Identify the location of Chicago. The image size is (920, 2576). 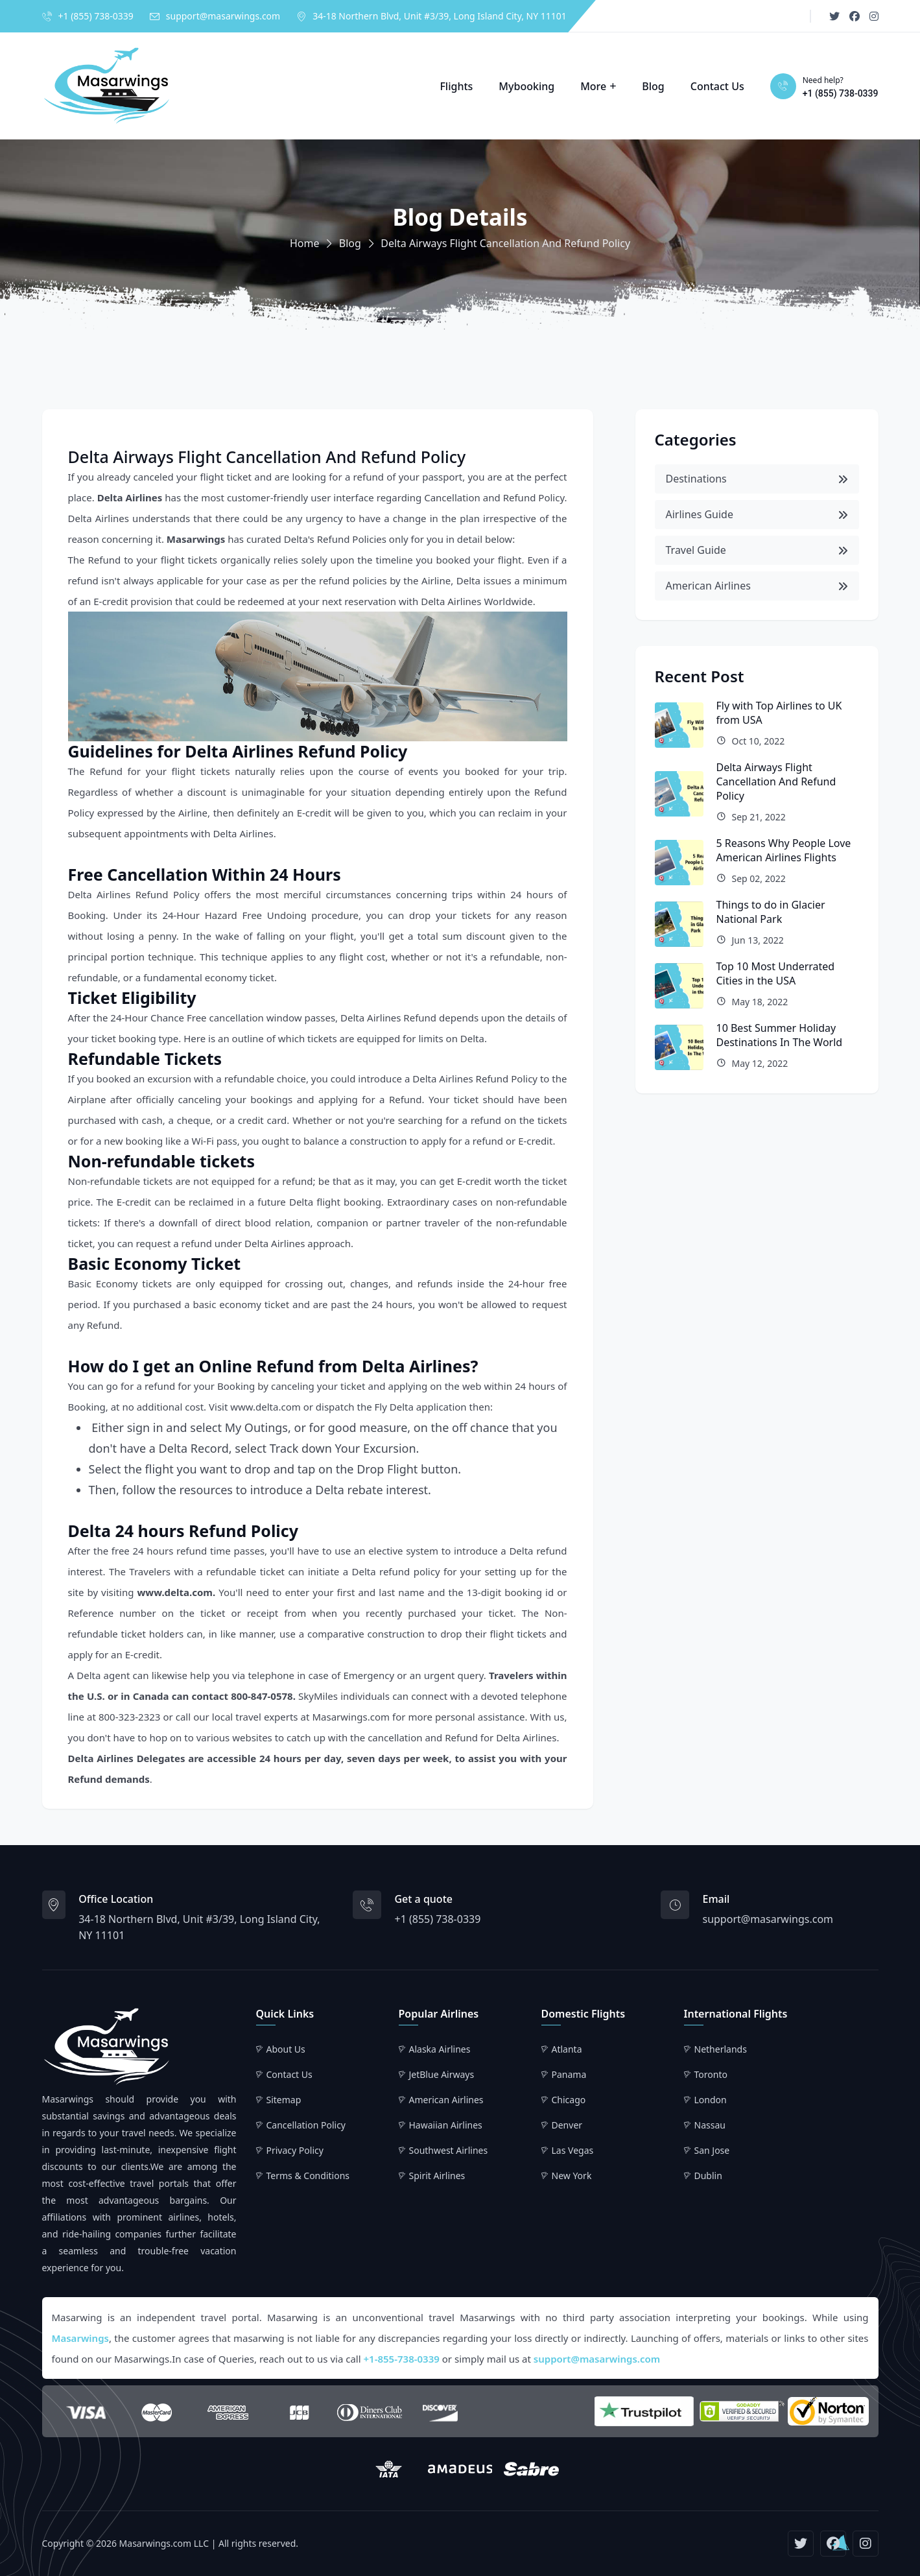
(569, 2099).